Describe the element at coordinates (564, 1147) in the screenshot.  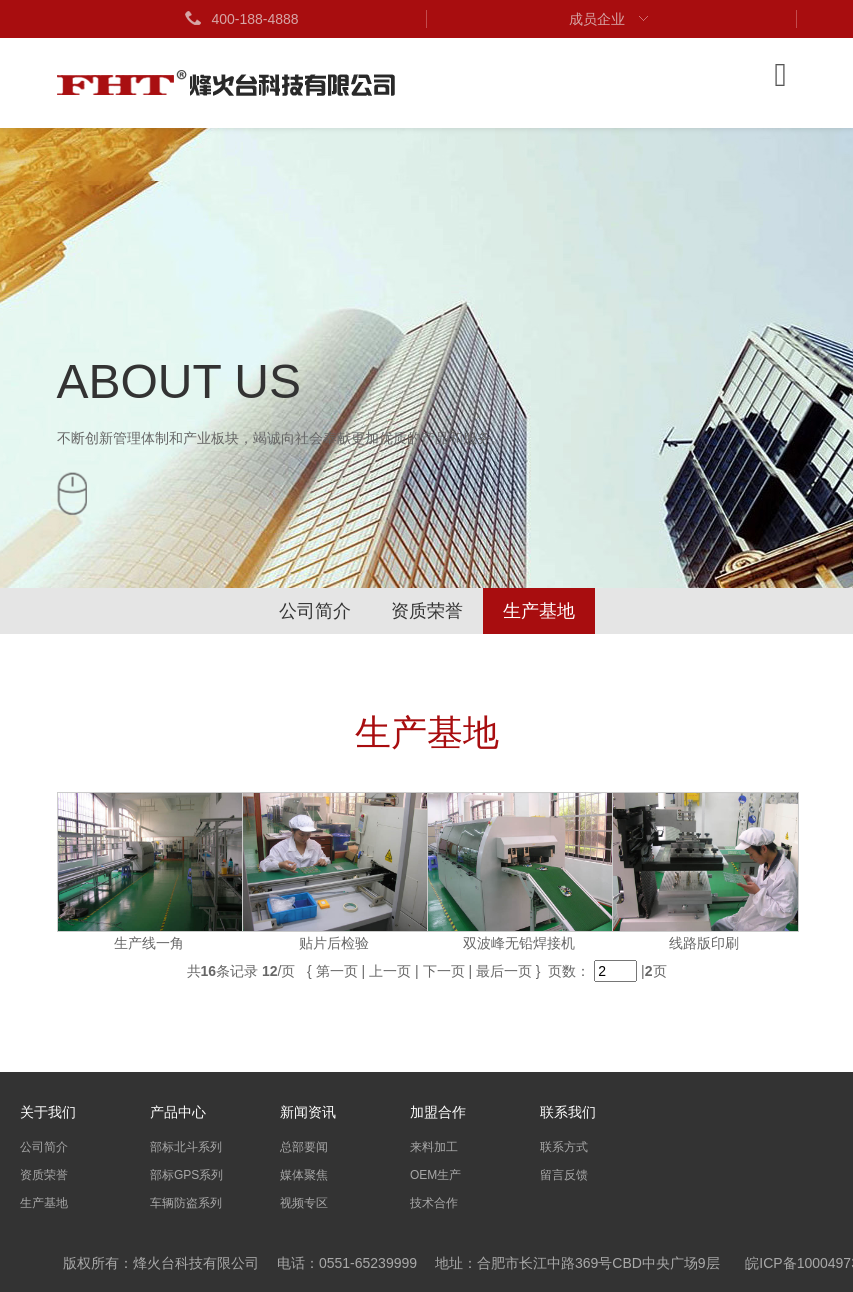
I see `联系方式` at that location.